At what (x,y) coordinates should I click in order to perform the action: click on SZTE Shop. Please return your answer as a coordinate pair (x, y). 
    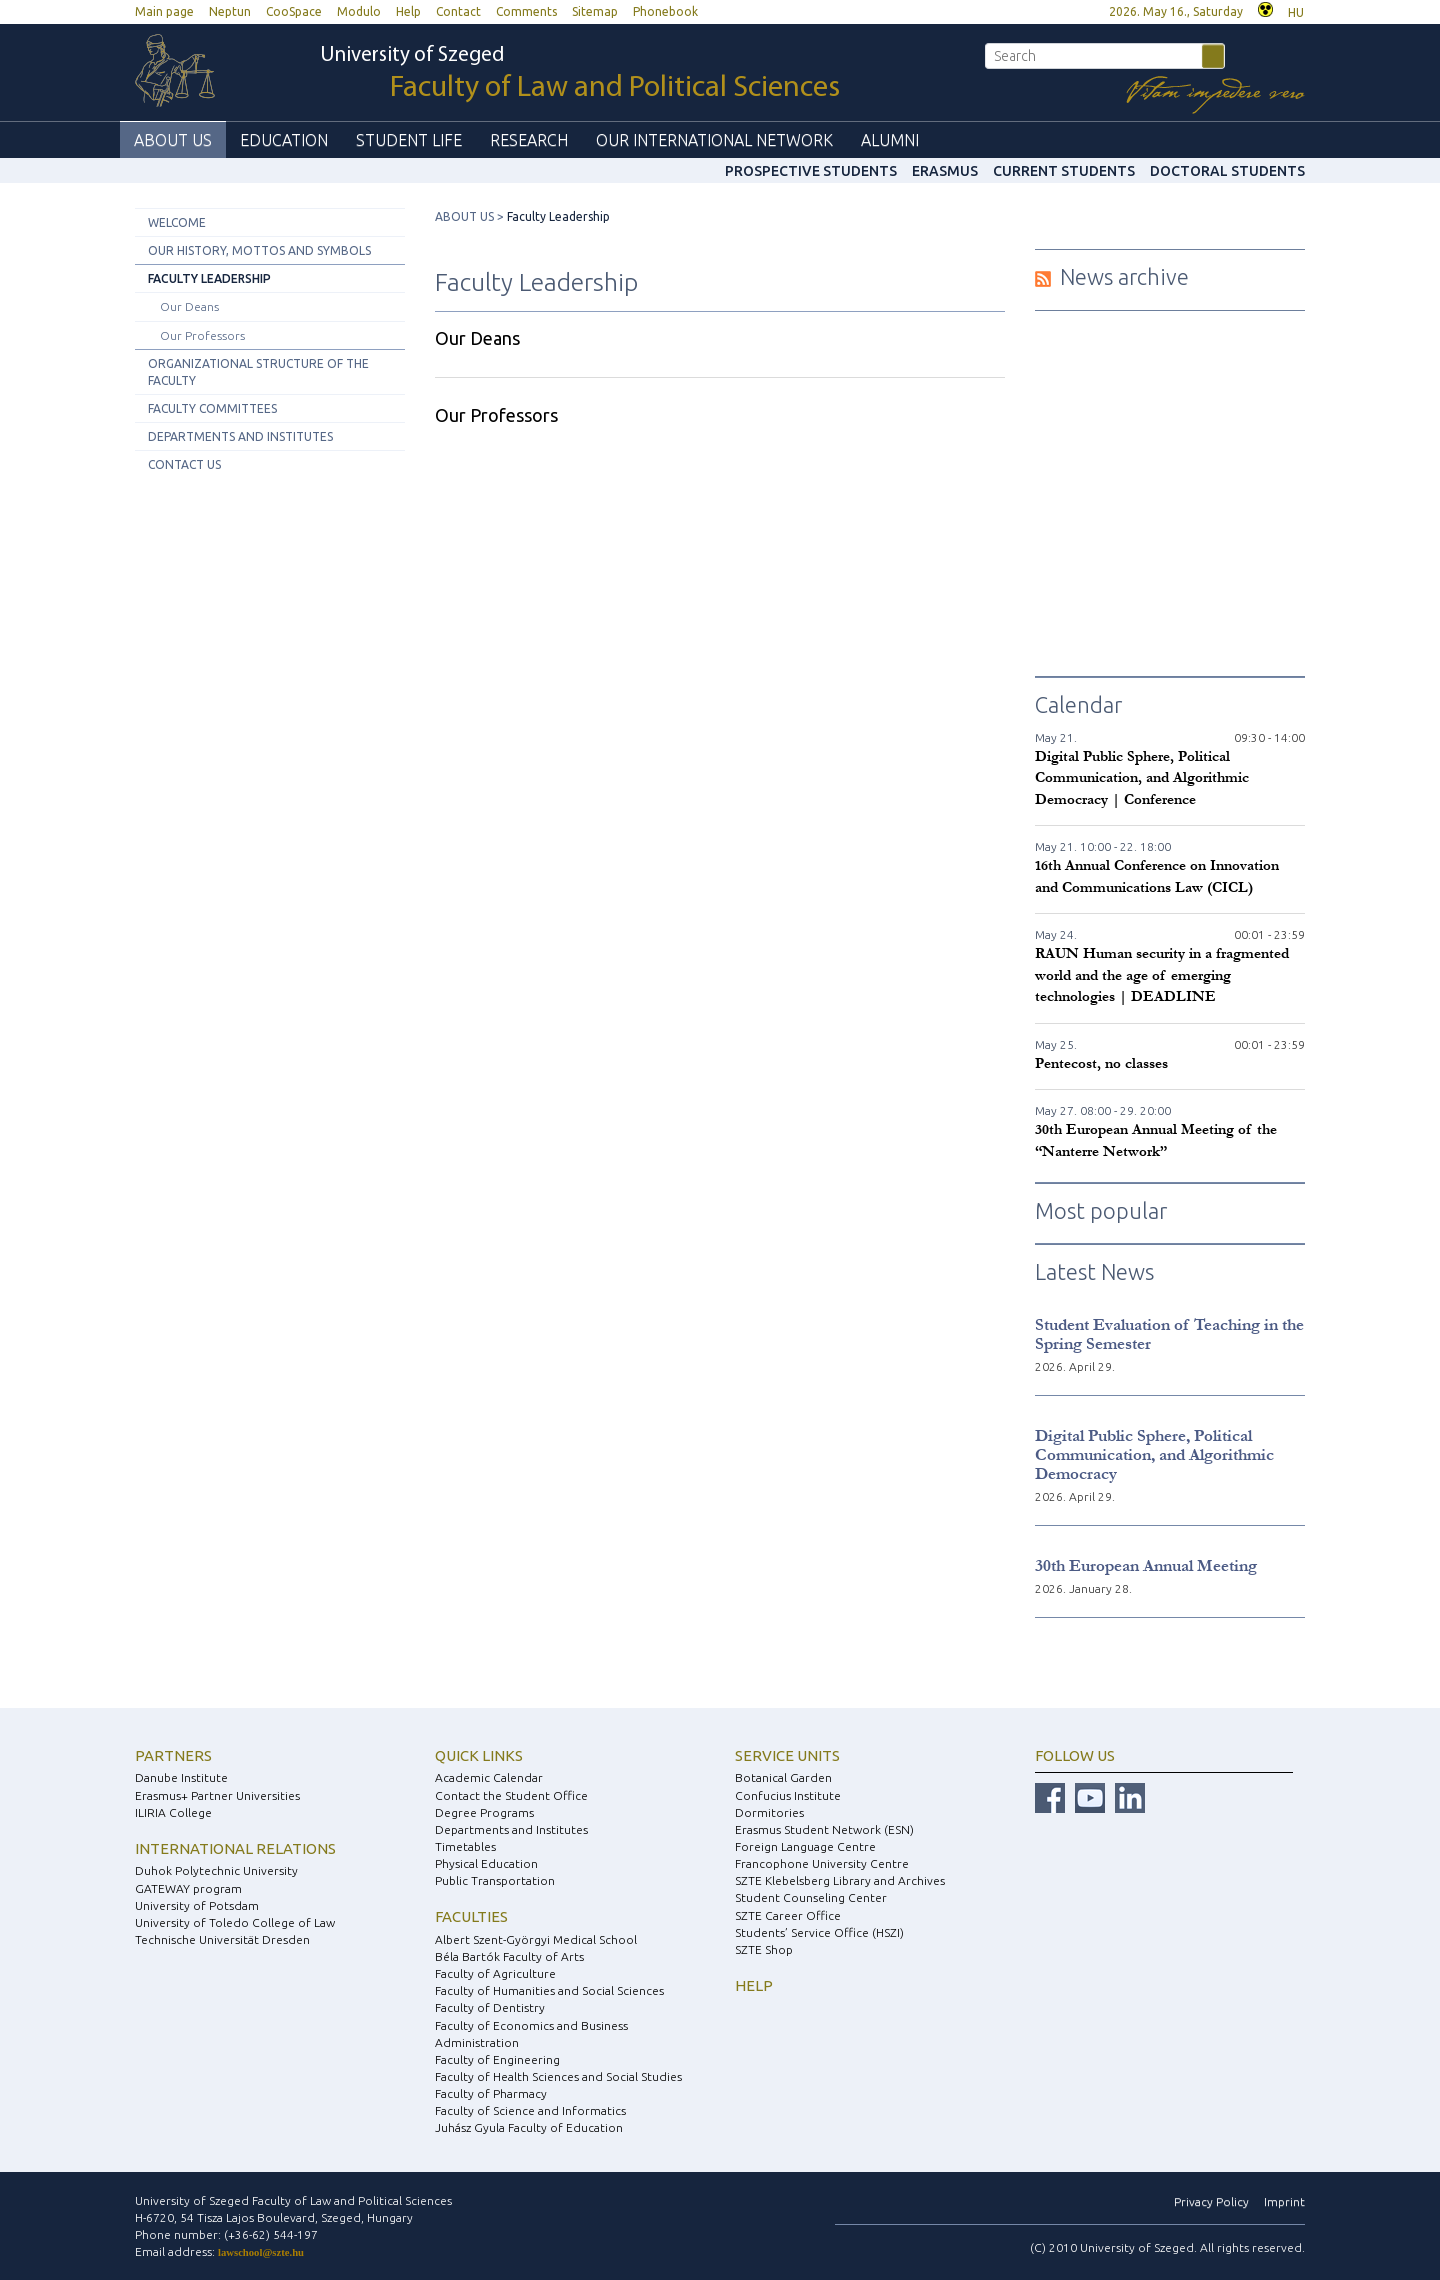
    Looking at the image, I should click on (764, 1949).